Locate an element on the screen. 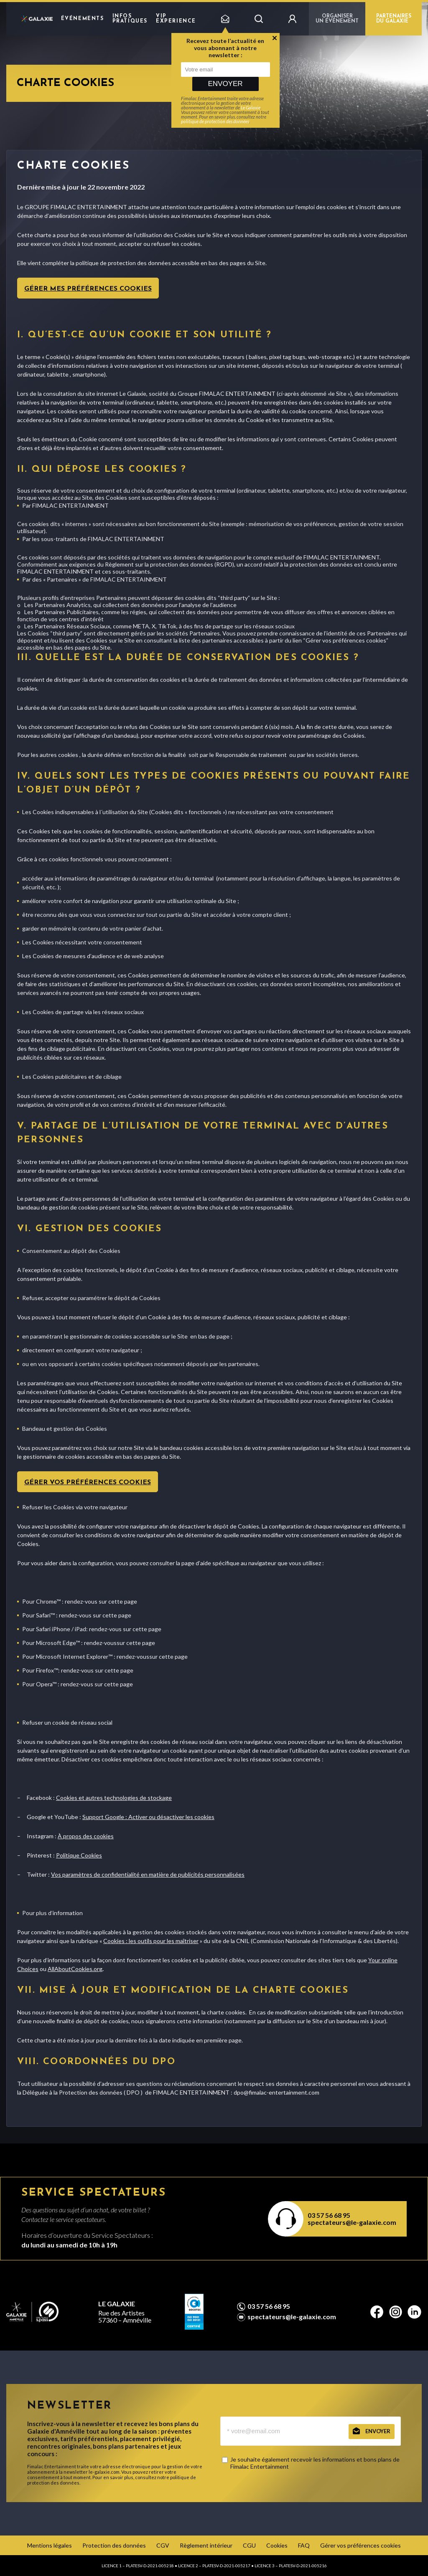  Infos pratiques is located at coordinates (130, 19).